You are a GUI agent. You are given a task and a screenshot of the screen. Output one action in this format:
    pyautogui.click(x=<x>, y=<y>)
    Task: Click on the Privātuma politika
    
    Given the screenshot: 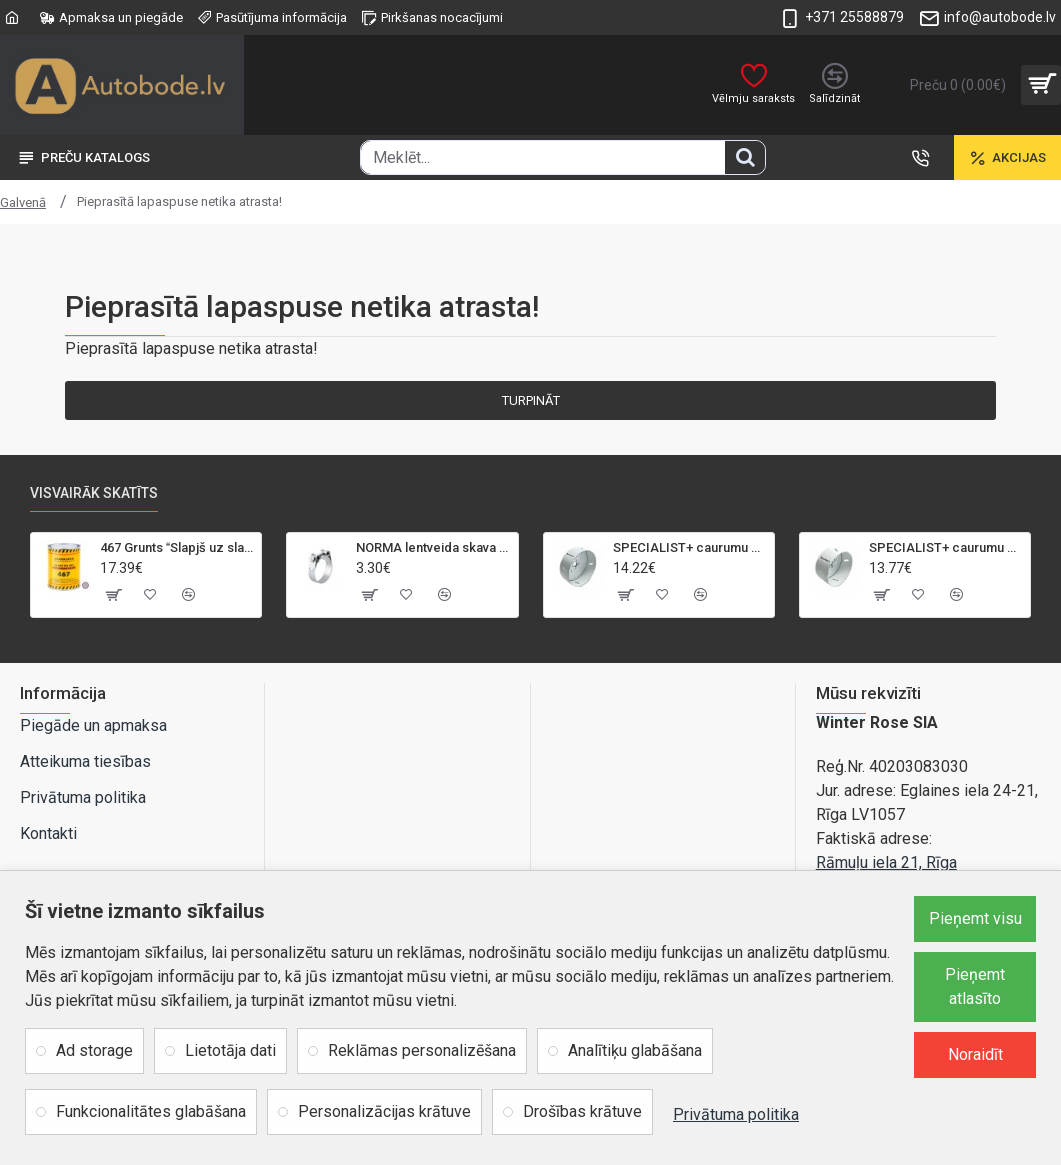 What is the action you would take?
    pyautogui.click(x=736, y=1114)
    